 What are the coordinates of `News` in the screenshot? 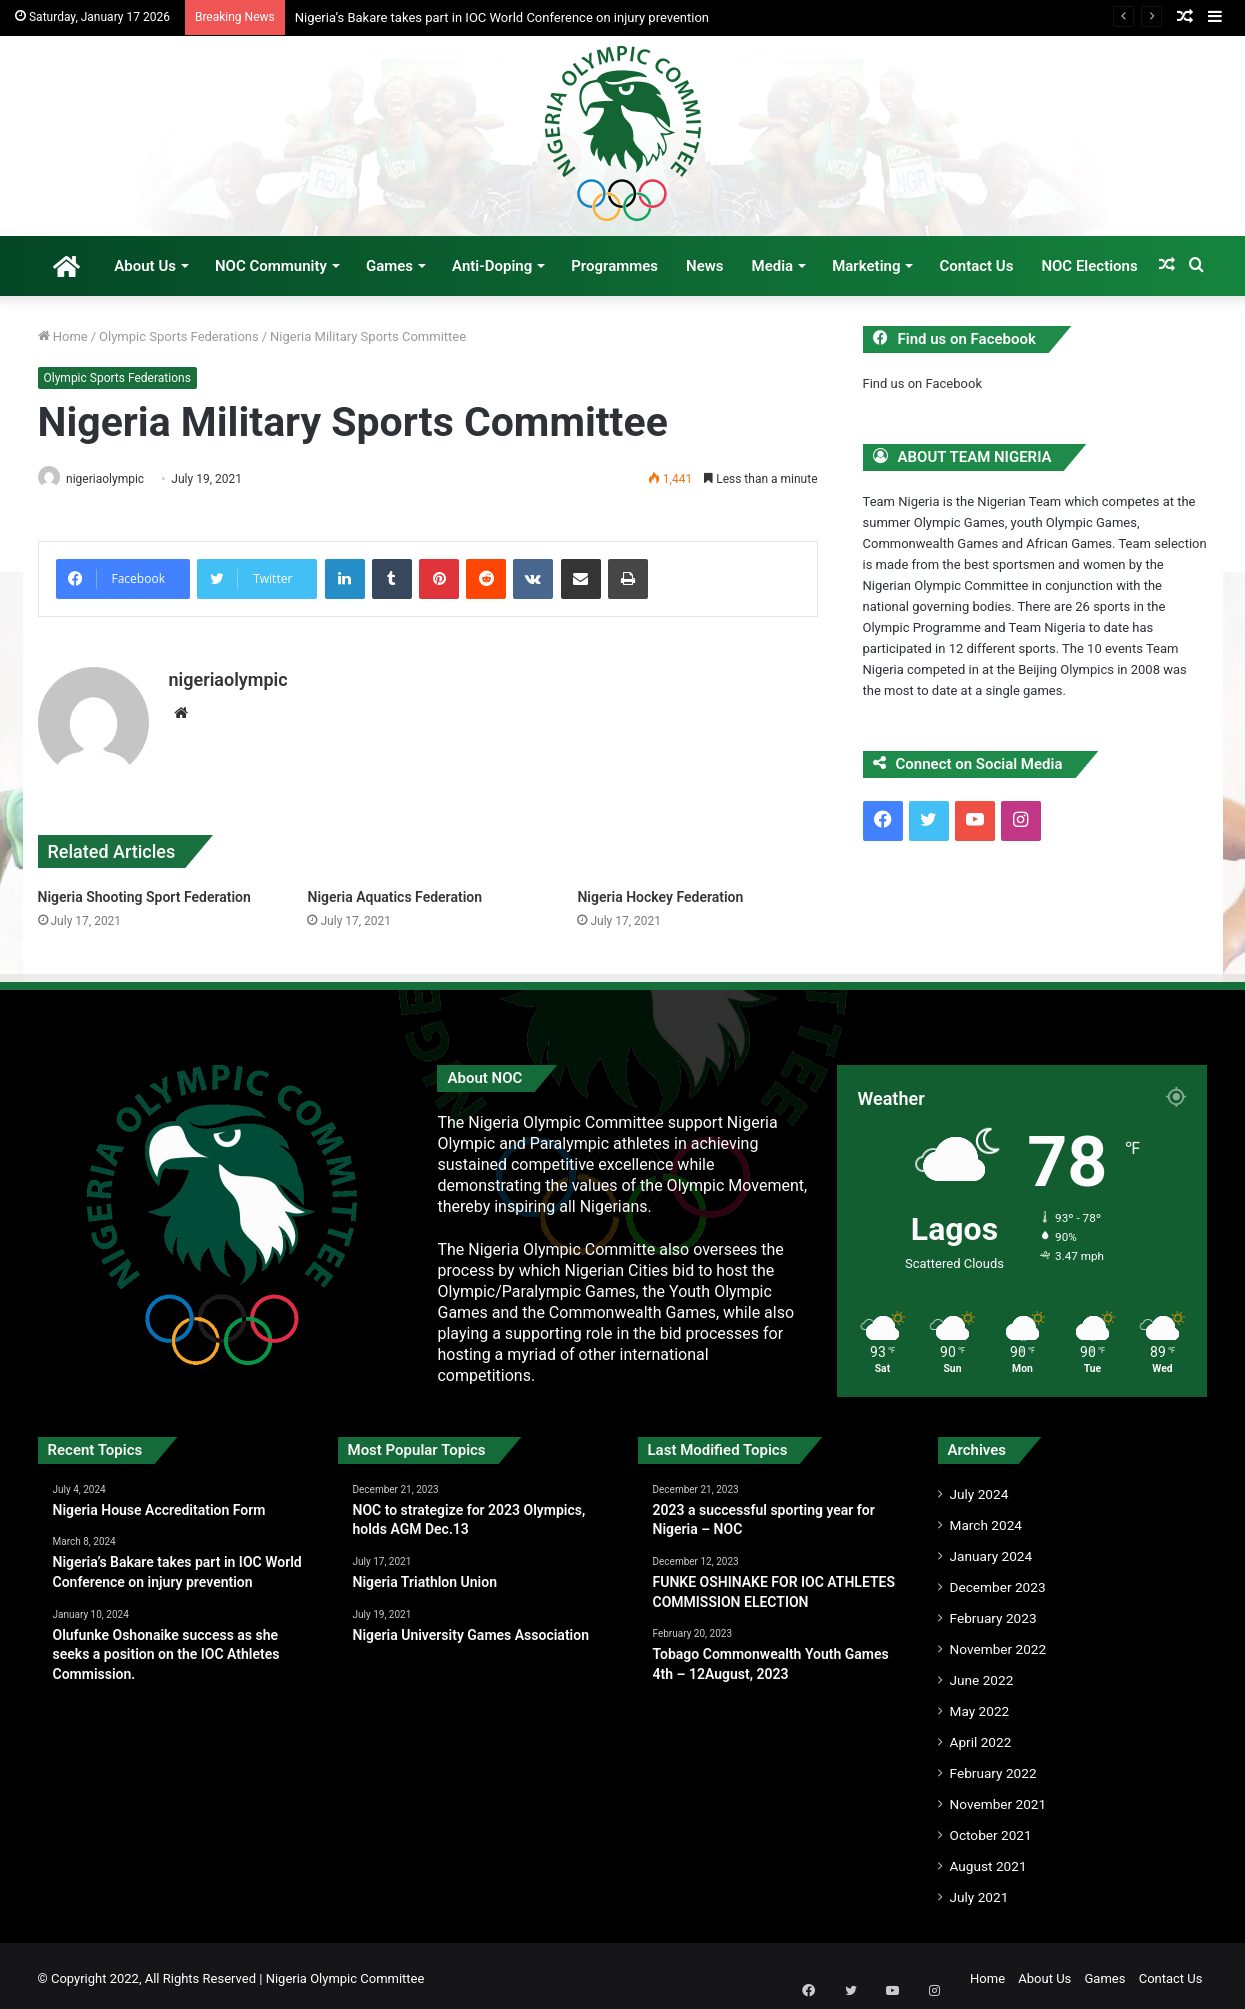 It's located at (704, 266).